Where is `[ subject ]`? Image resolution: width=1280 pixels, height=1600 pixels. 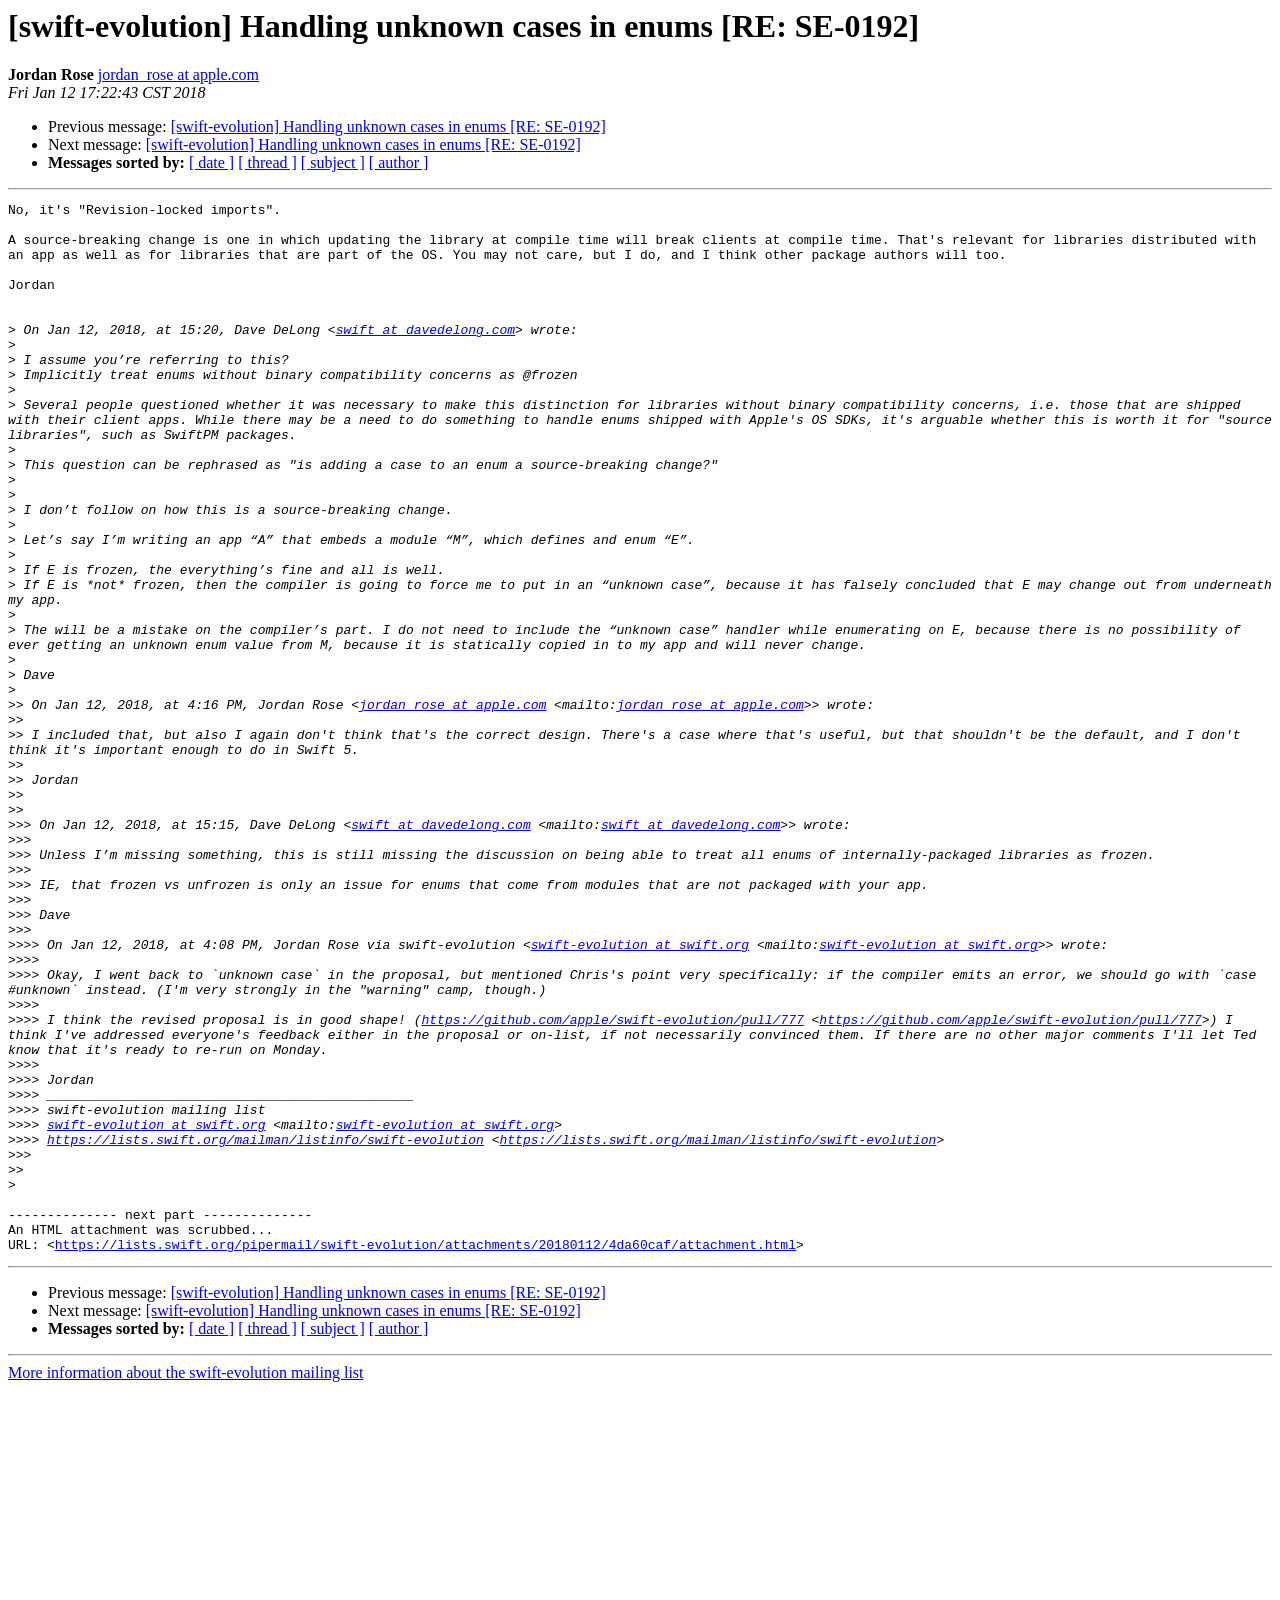
[ subject ] is located at coordinates (333, 162).